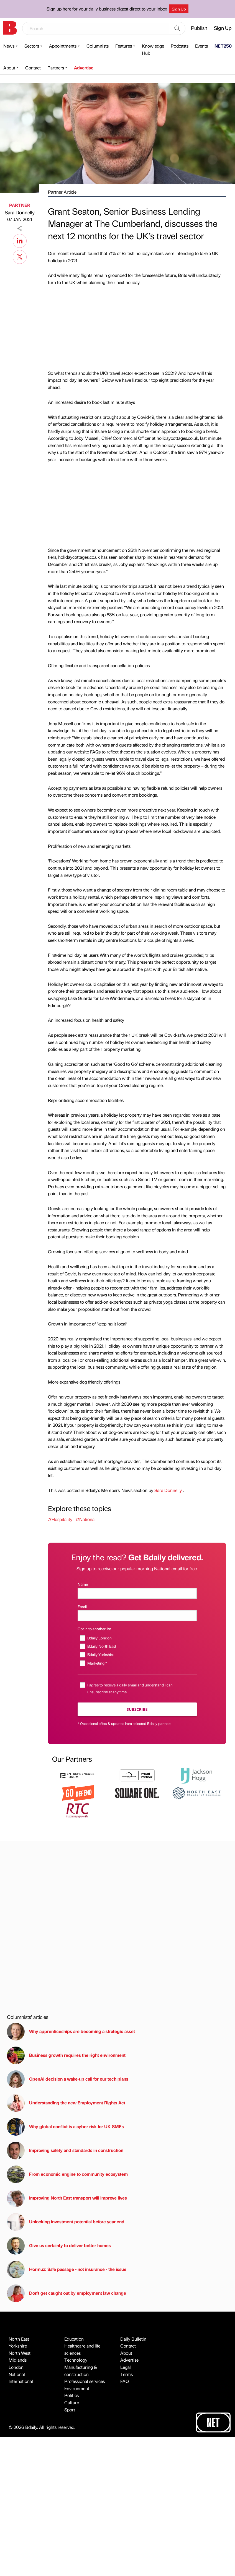 The width and height of the screenshot is (235, 2576). What do you see at coordinates (100, 1654) in the screenshot?
I see `Bdaily Yorkshire` at bounding box center [100, 1654].